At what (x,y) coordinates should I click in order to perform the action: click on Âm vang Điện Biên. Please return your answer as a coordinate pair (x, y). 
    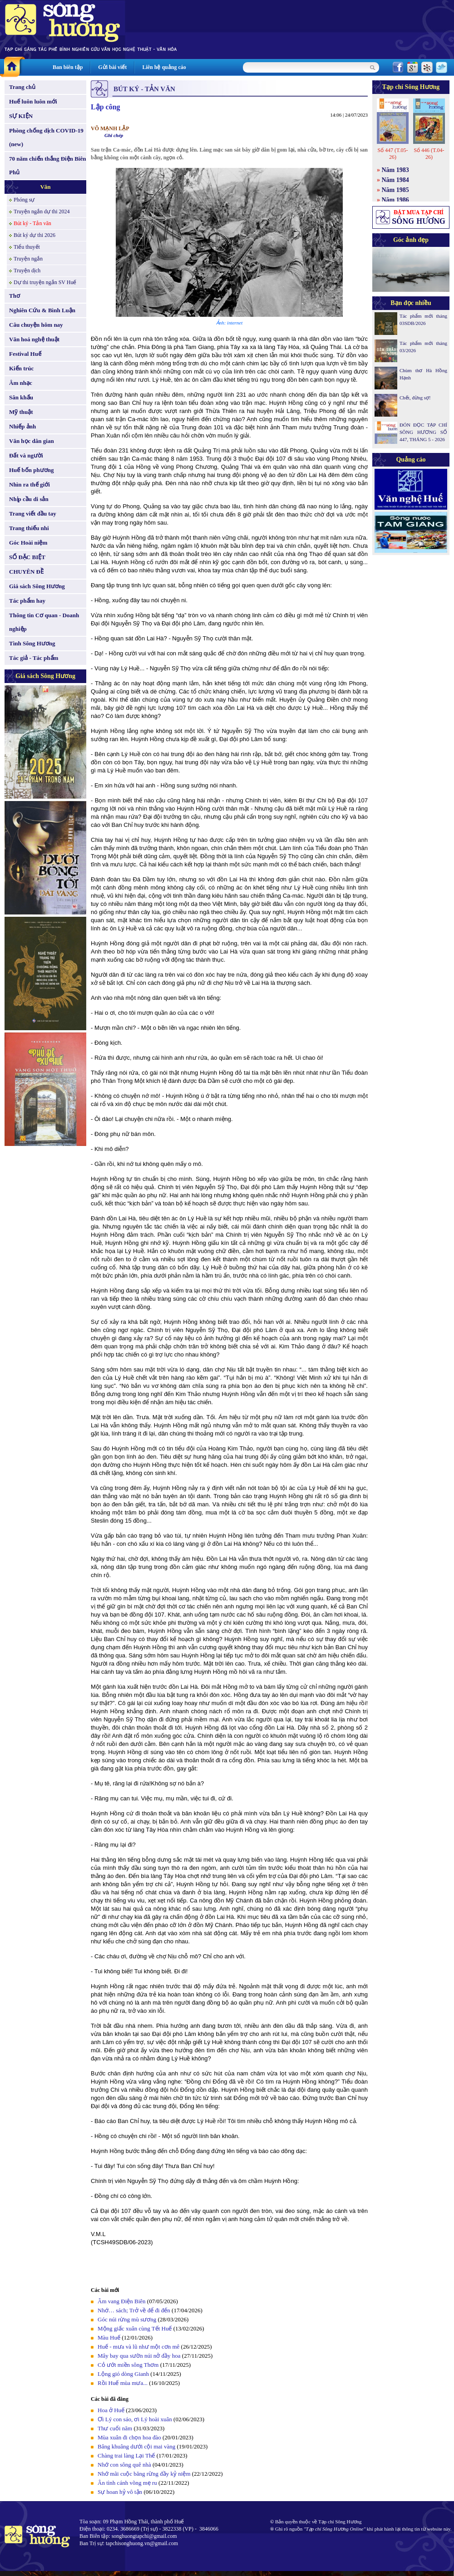
    Looking at the image, I should click on (122, 2301).